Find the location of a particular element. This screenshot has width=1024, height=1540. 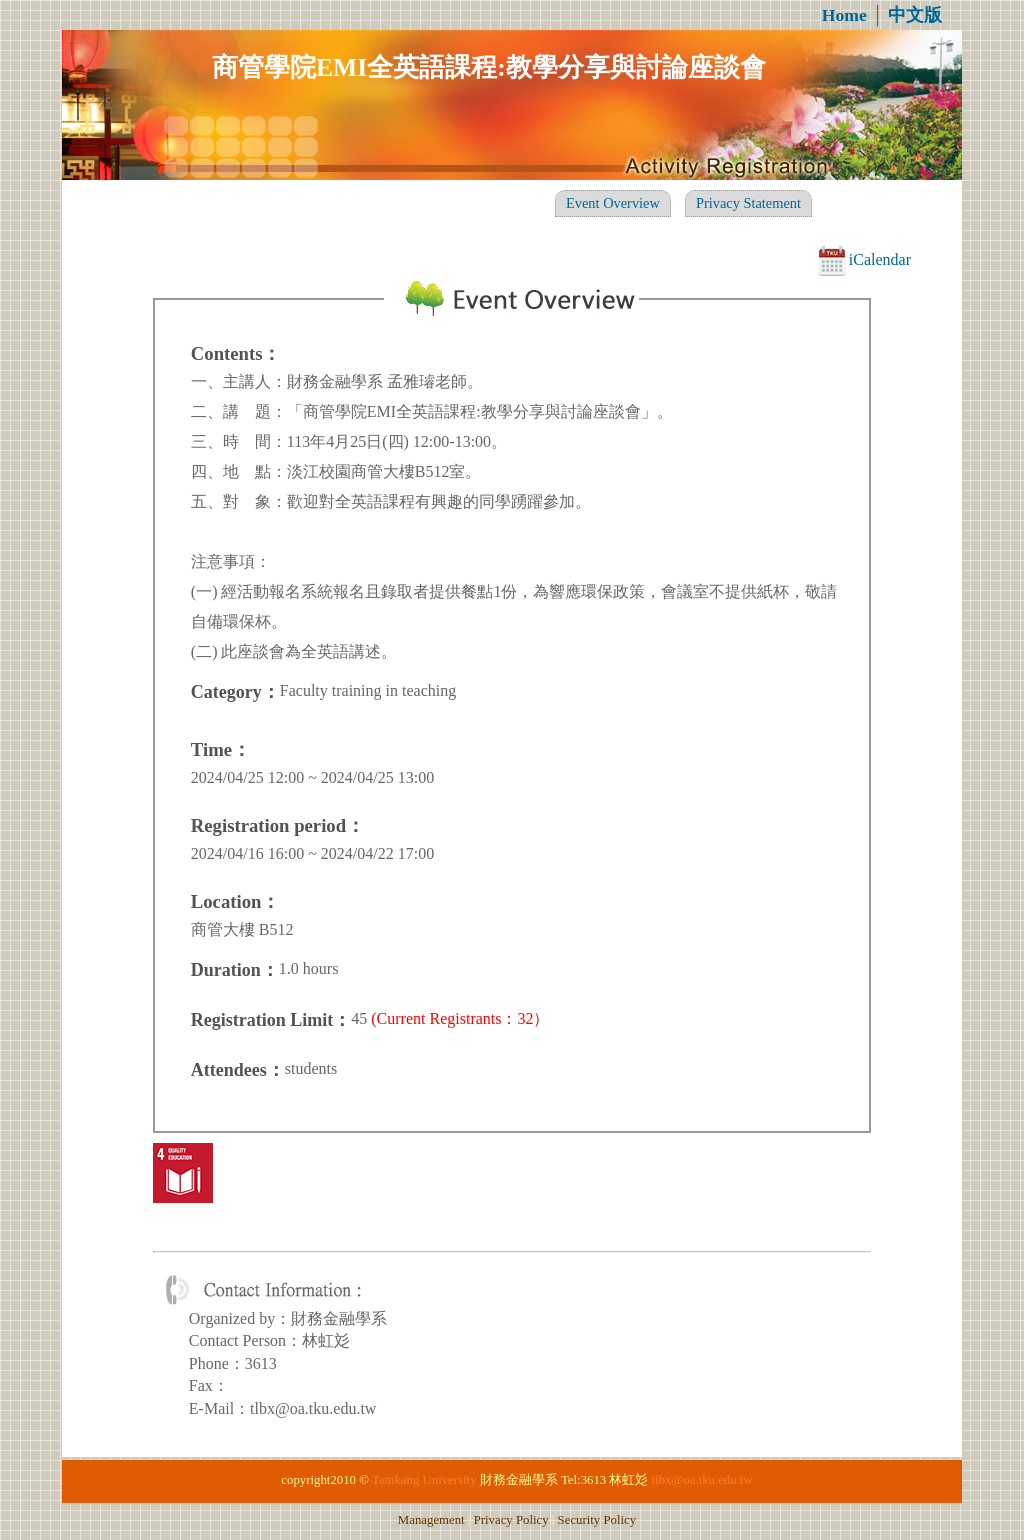

Event Overview is located at coordinates (613, 203).